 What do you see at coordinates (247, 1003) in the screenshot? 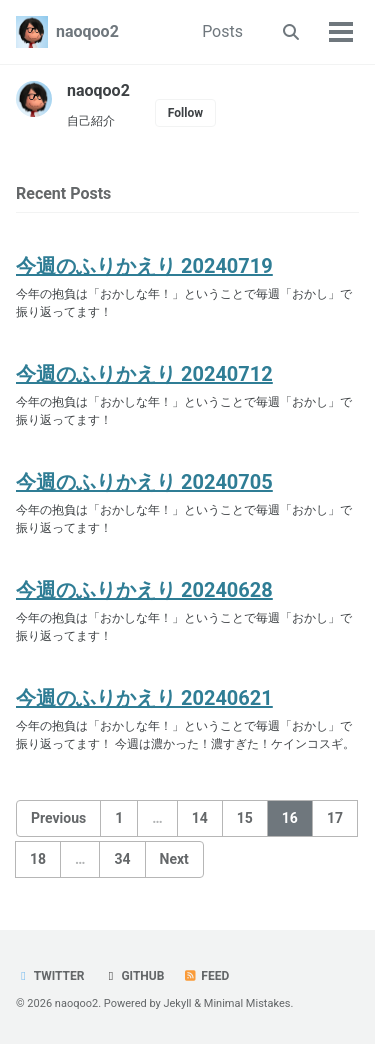
I see `Minimal Mistakes` at bounding box center [247, 1003].